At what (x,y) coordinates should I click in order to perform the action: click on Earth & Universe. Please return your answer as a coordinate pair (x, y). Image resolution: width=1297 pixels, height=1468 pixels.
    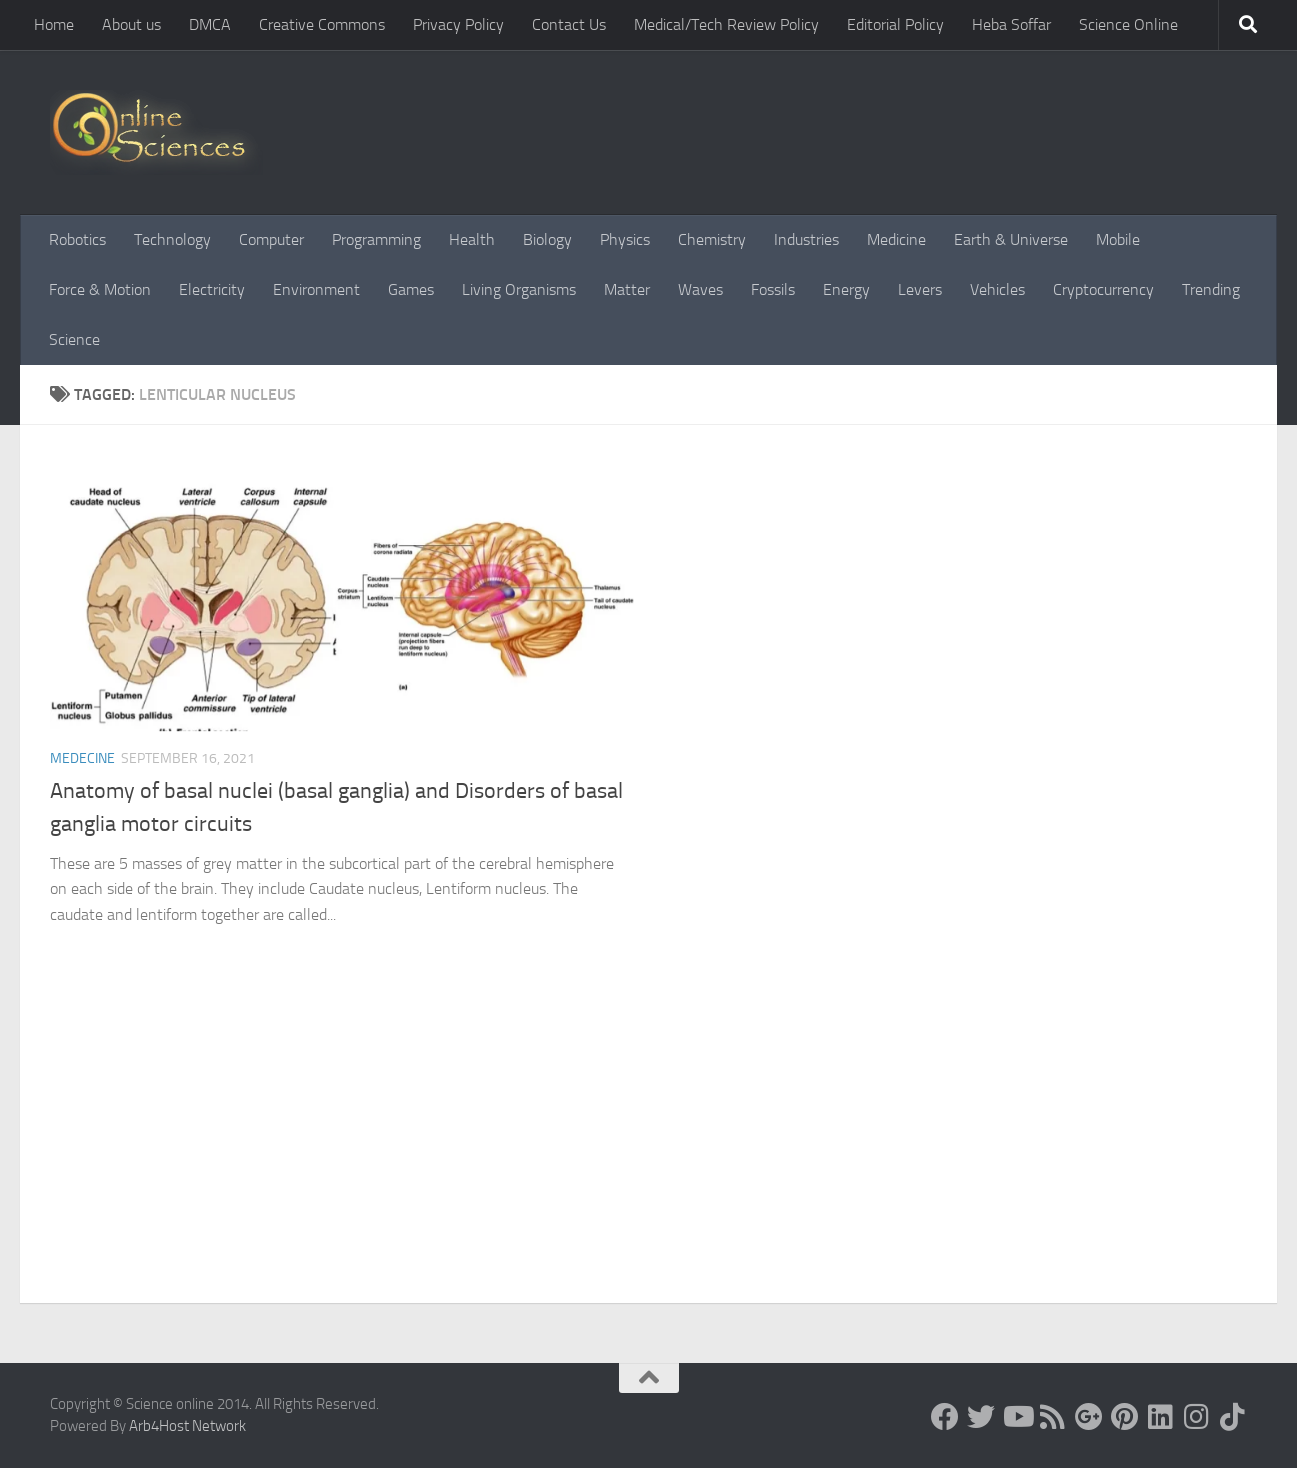
    Looking at the image, I should click on (1011, 239).